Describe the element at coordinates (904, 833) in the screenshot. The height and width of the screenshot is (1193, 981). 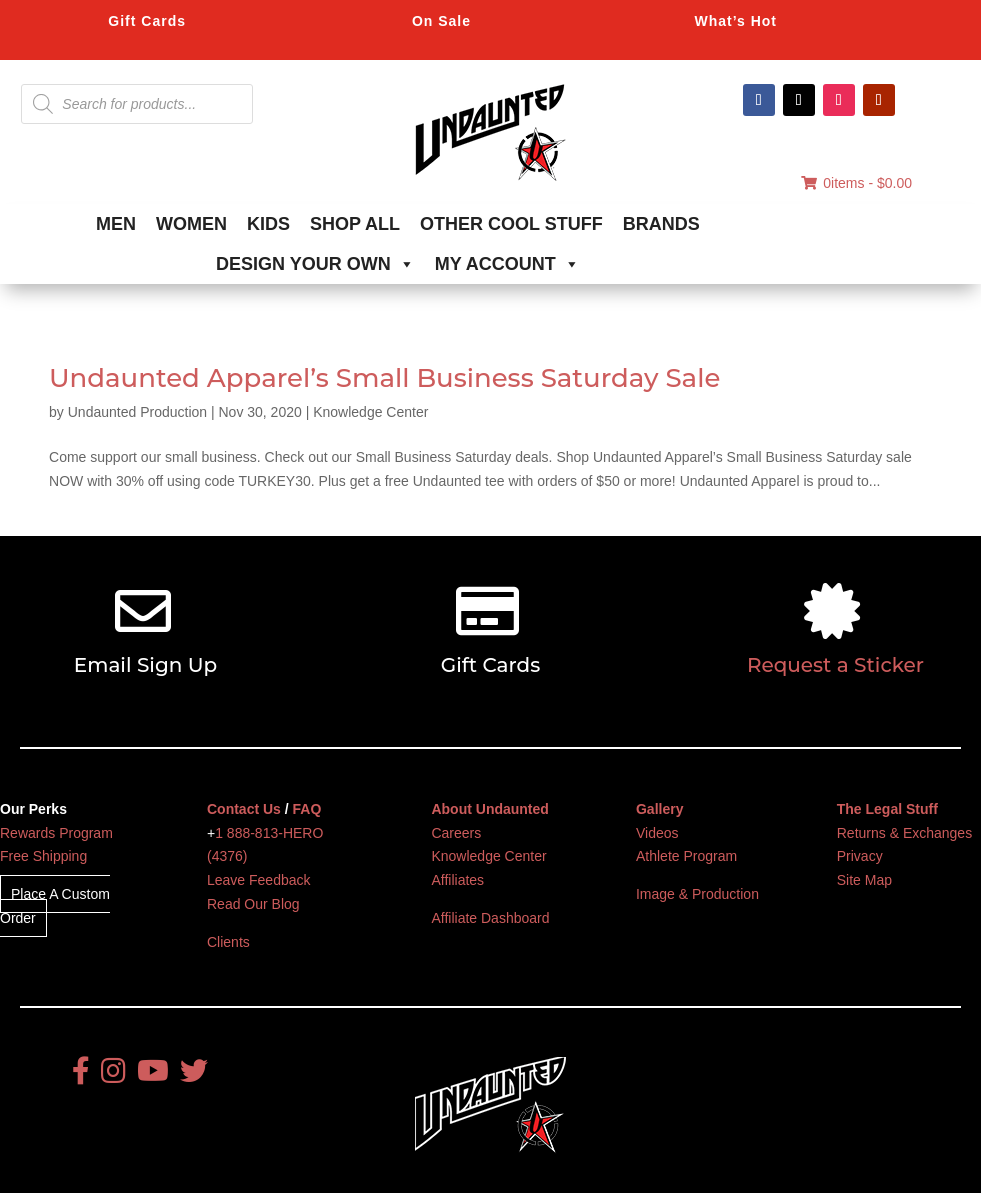
I see `Returns & Exchanges` at that location.